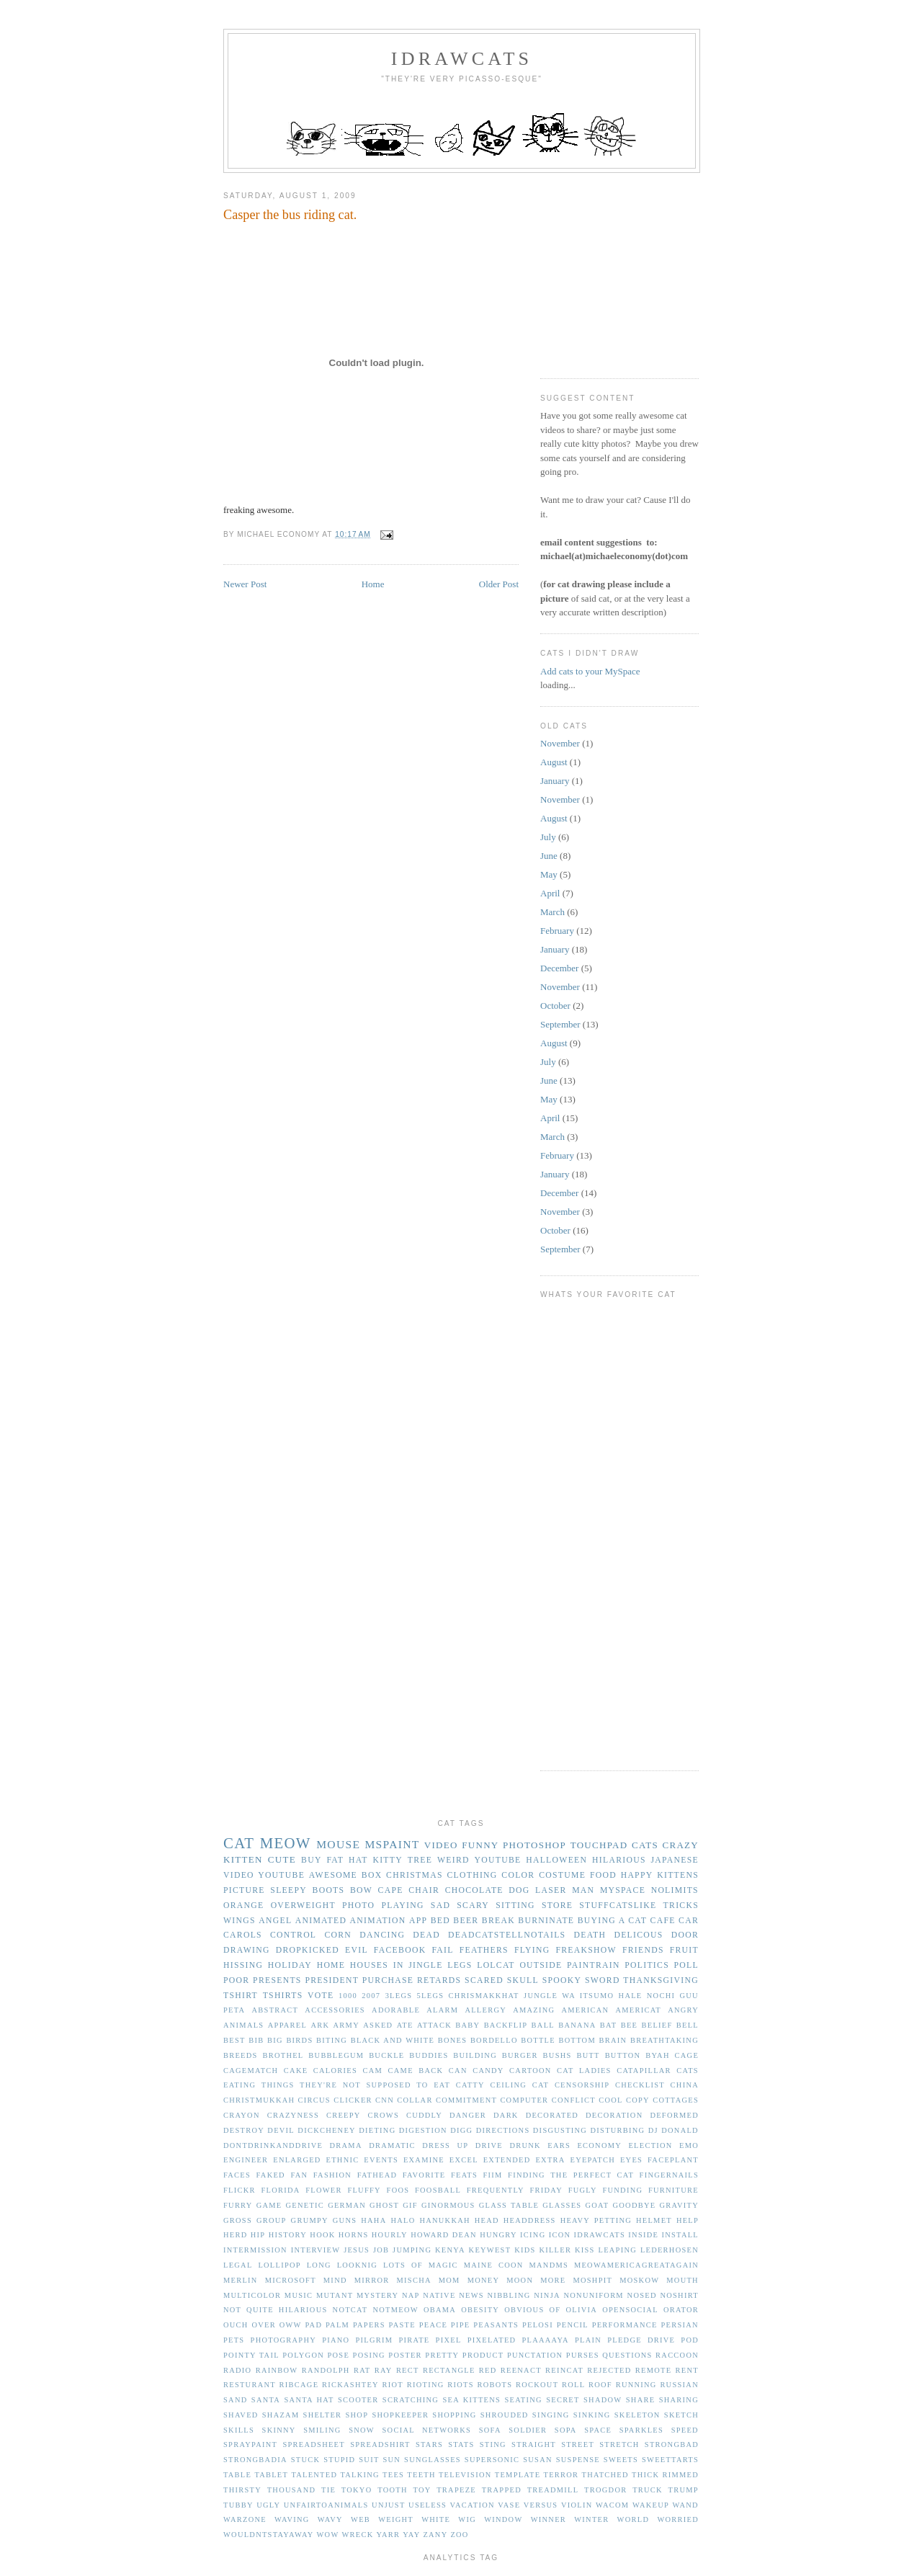  I want to click on herd, so click(235, 2235).